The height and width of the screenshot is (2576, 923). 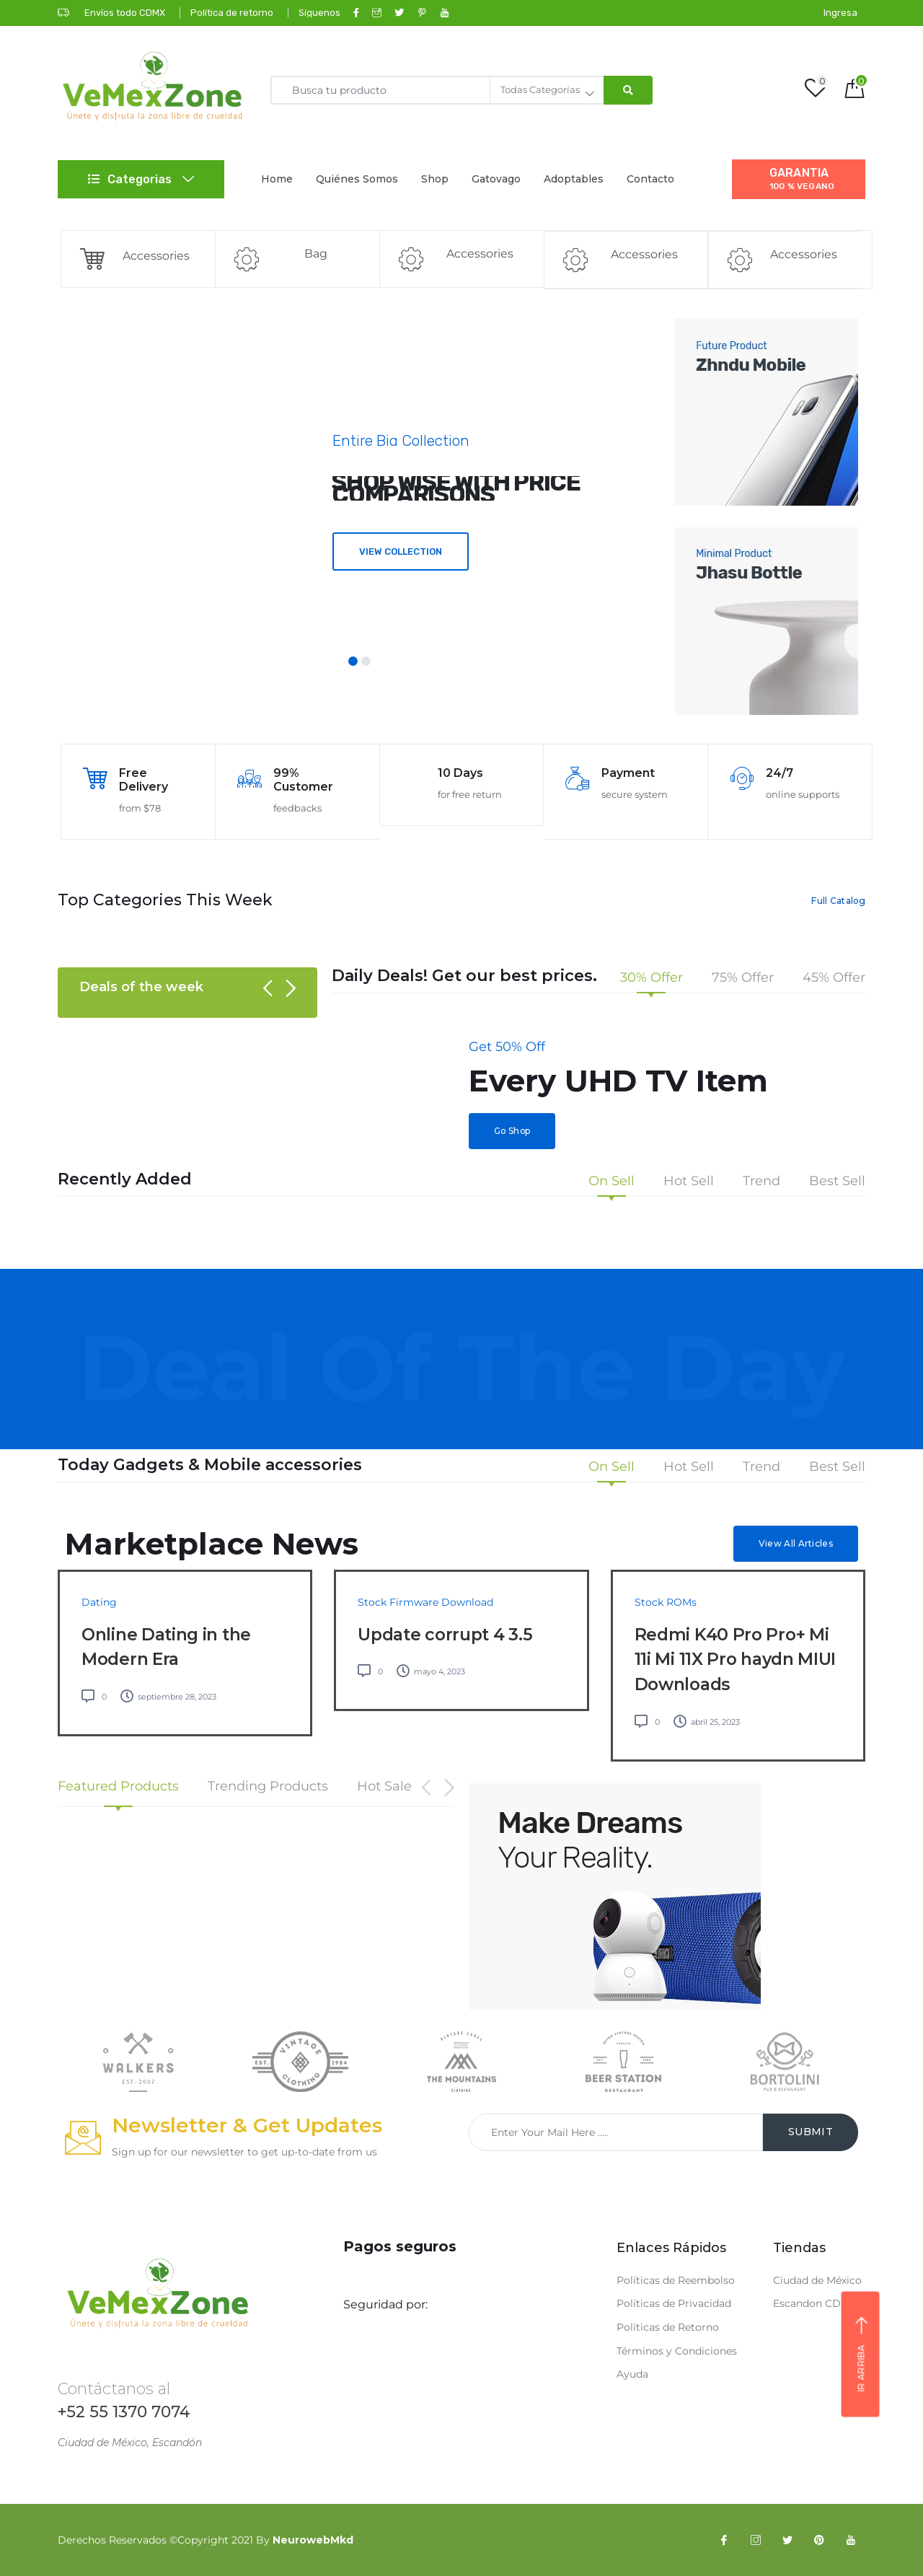 I want to click on Best Sell, so click(x=837, y=1181).